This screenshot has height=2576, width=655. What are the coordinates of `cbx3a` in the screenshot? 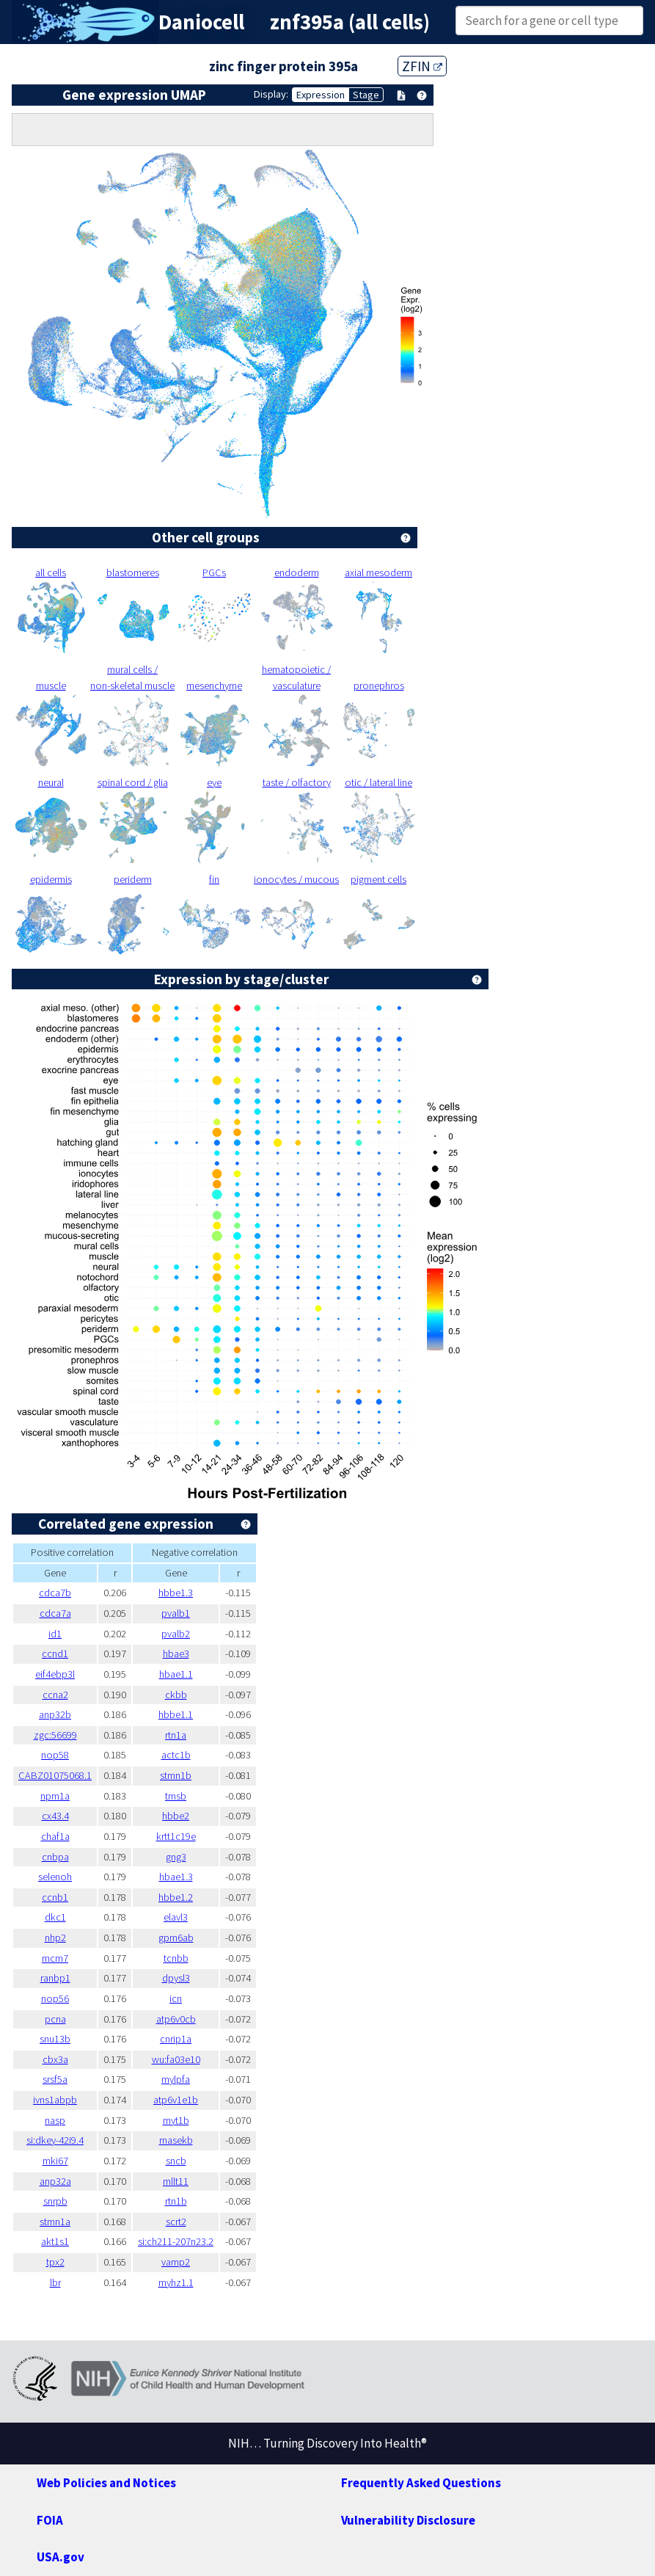 It's located at (55, 2059).